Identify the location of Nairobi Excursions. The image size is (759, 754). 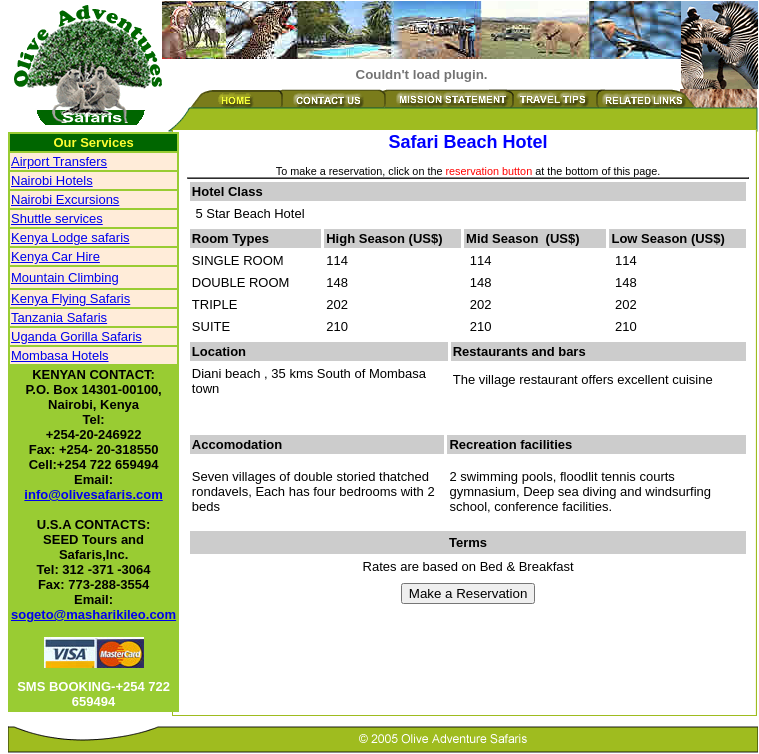
(65, 199).